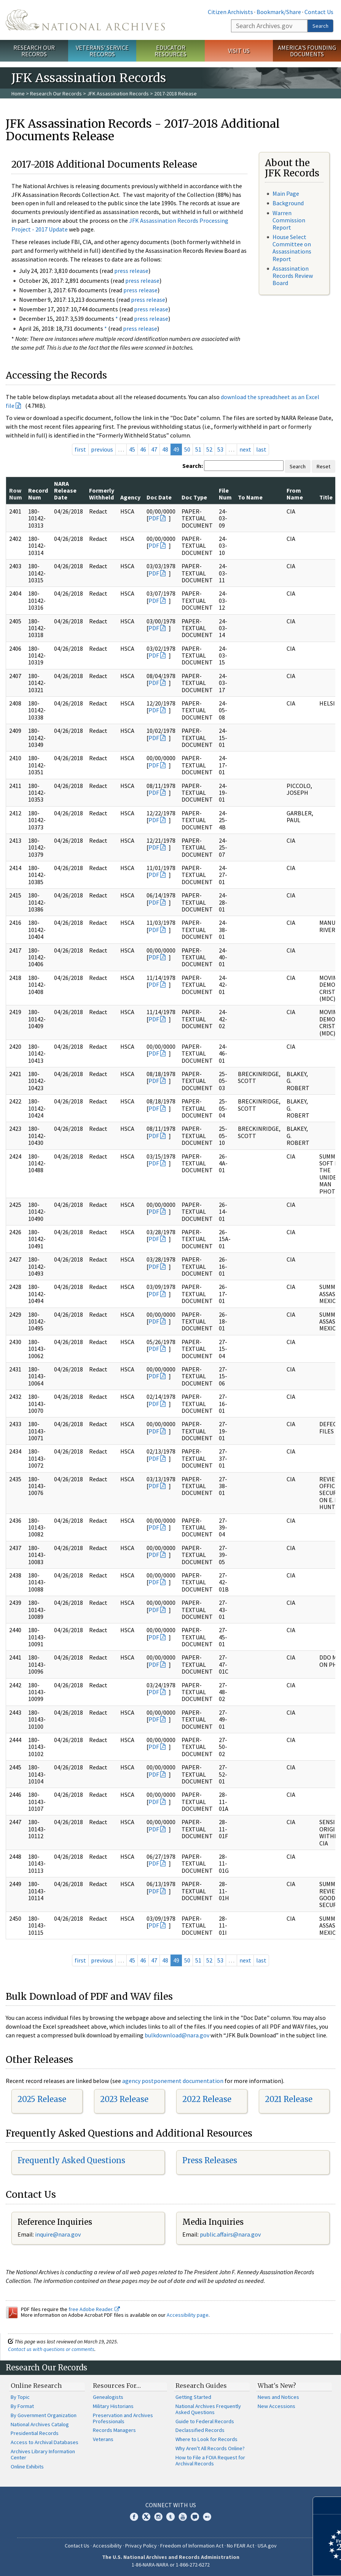 The height and width of the screenshot is (2576, 341). What do you see at coordinates (192, 465) in the screenshot?
I see `Search:` at bounding box center [192, 465].